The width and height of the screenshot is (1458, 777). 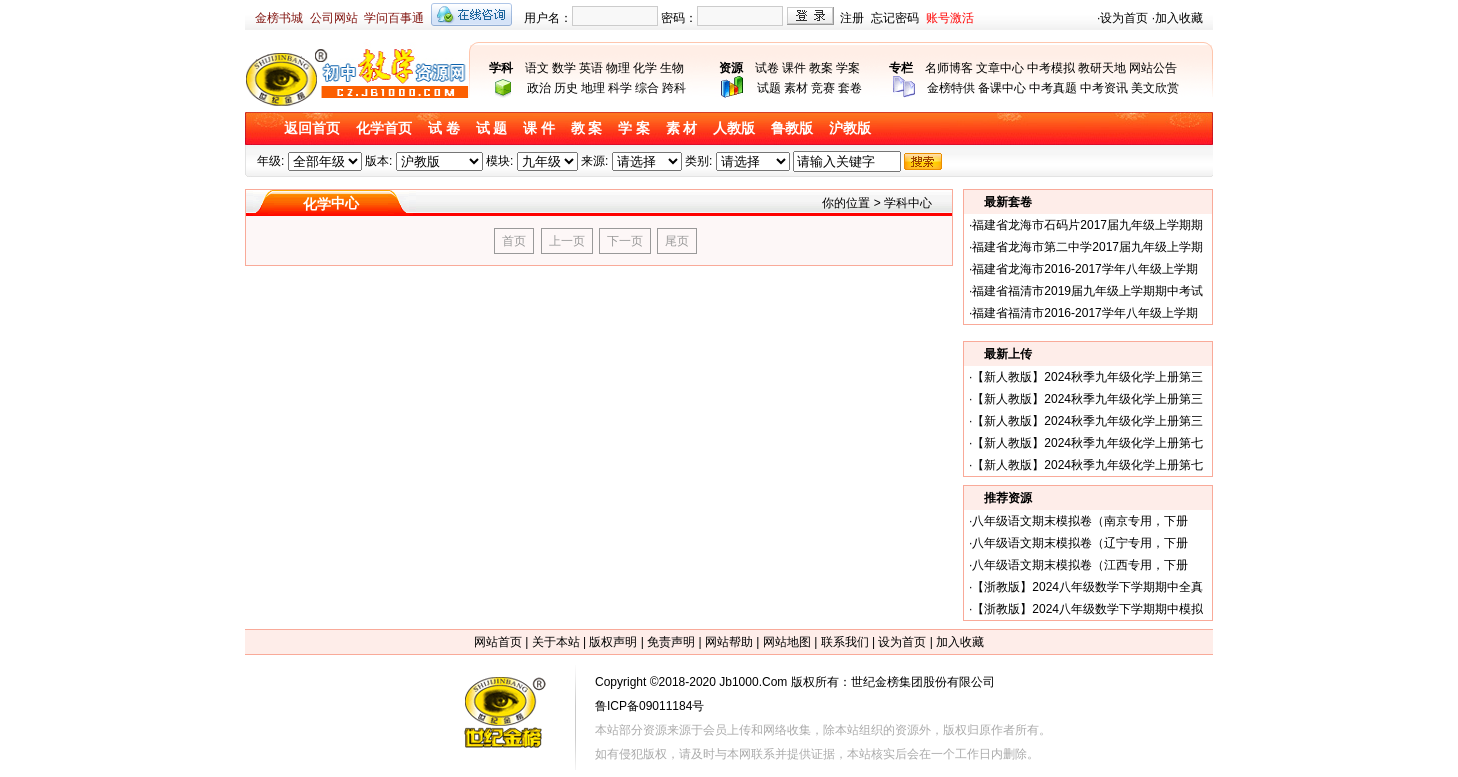 What do you see at coordinates (539, 128) in the screenshot?
I see `课 件` at bounding box center [539, 128].